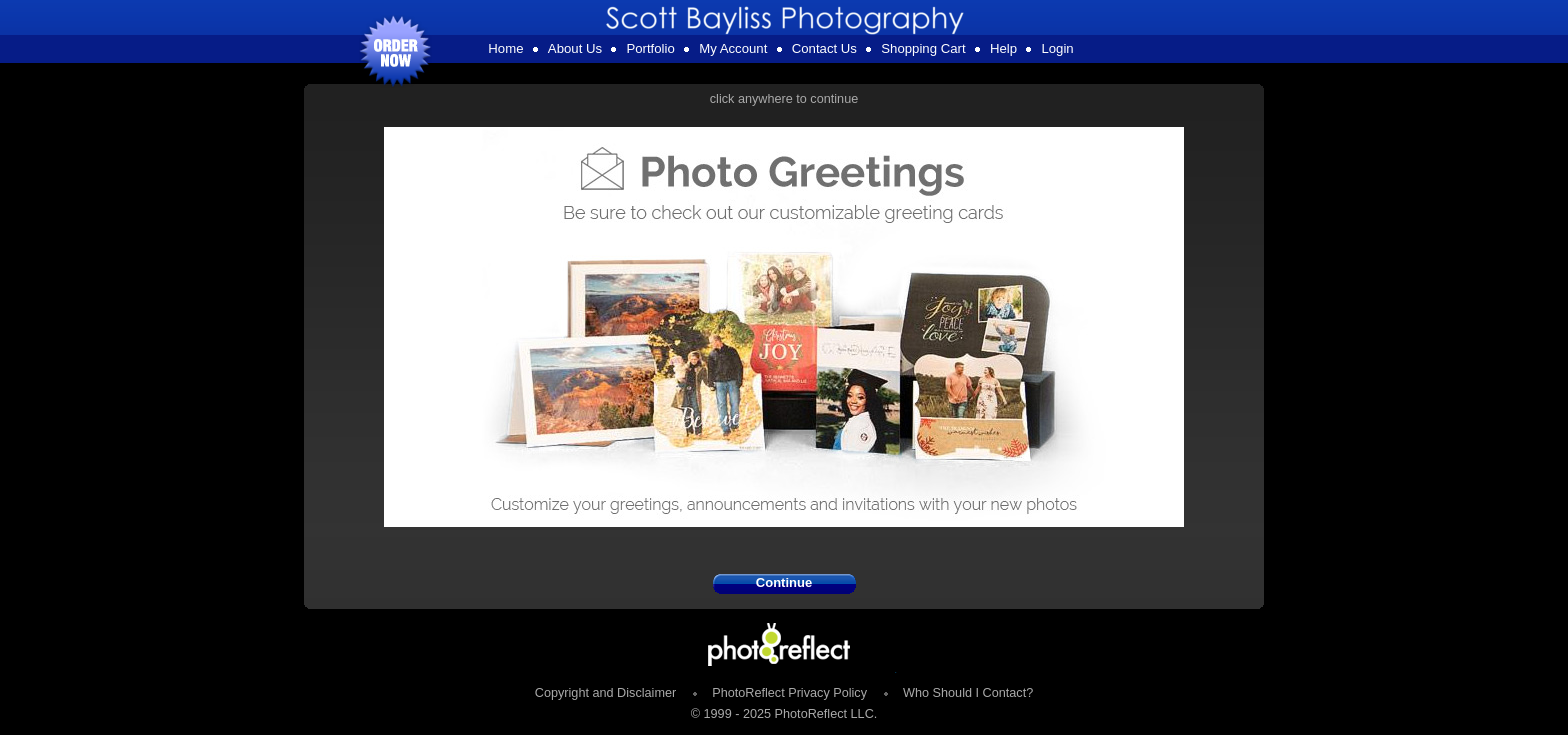  What do you see at coordinates (968, 693) in the screenshot?
I see `Who Should I Contact?` at bounding box center [968, 693].